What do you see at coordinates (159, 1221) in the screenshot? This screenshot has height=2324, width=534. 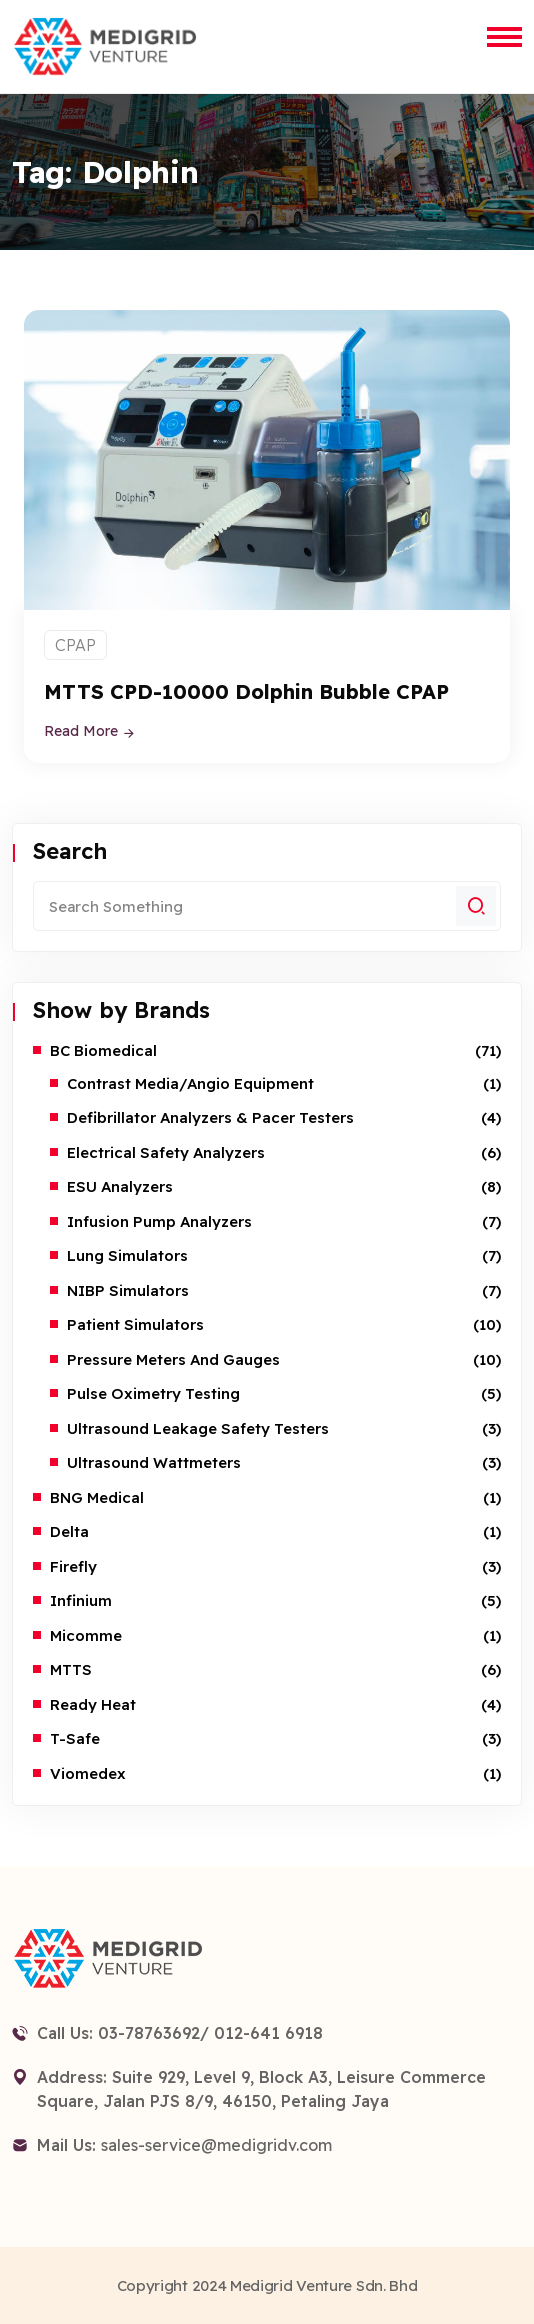 I see `Infusion Pump Analyzers` at bounding box center [159, 1221].